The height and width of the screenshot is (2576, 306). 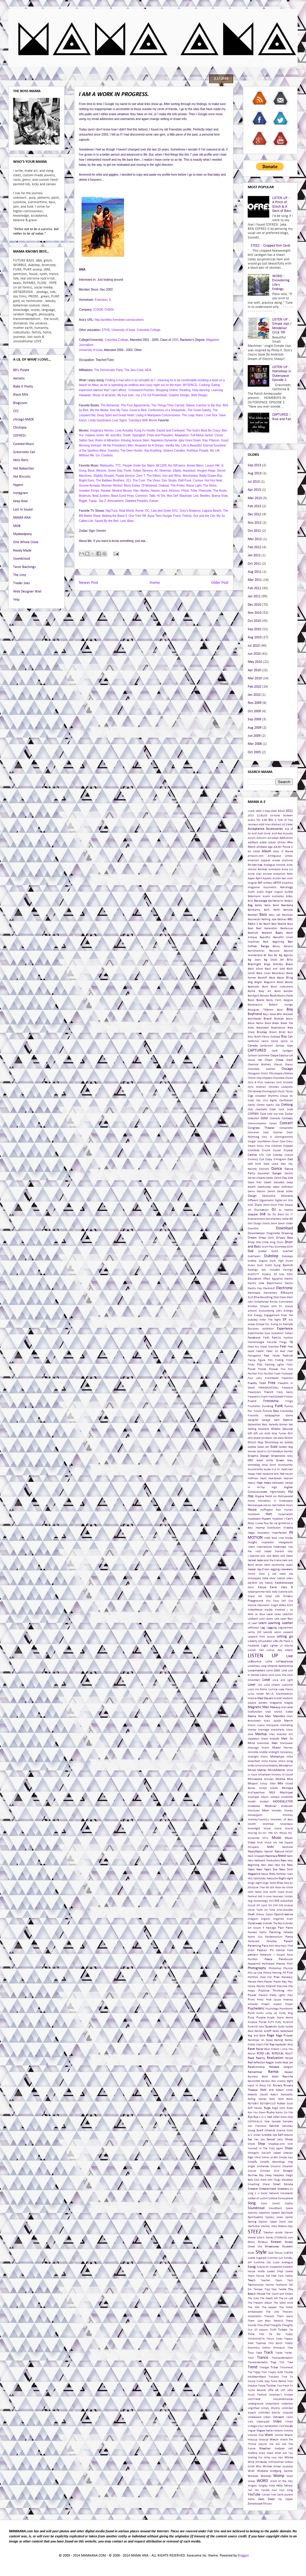 What do you see at coordinates (276, 2121) in the screenshot?
I see `Sample` at bounding box center [276, 2121].